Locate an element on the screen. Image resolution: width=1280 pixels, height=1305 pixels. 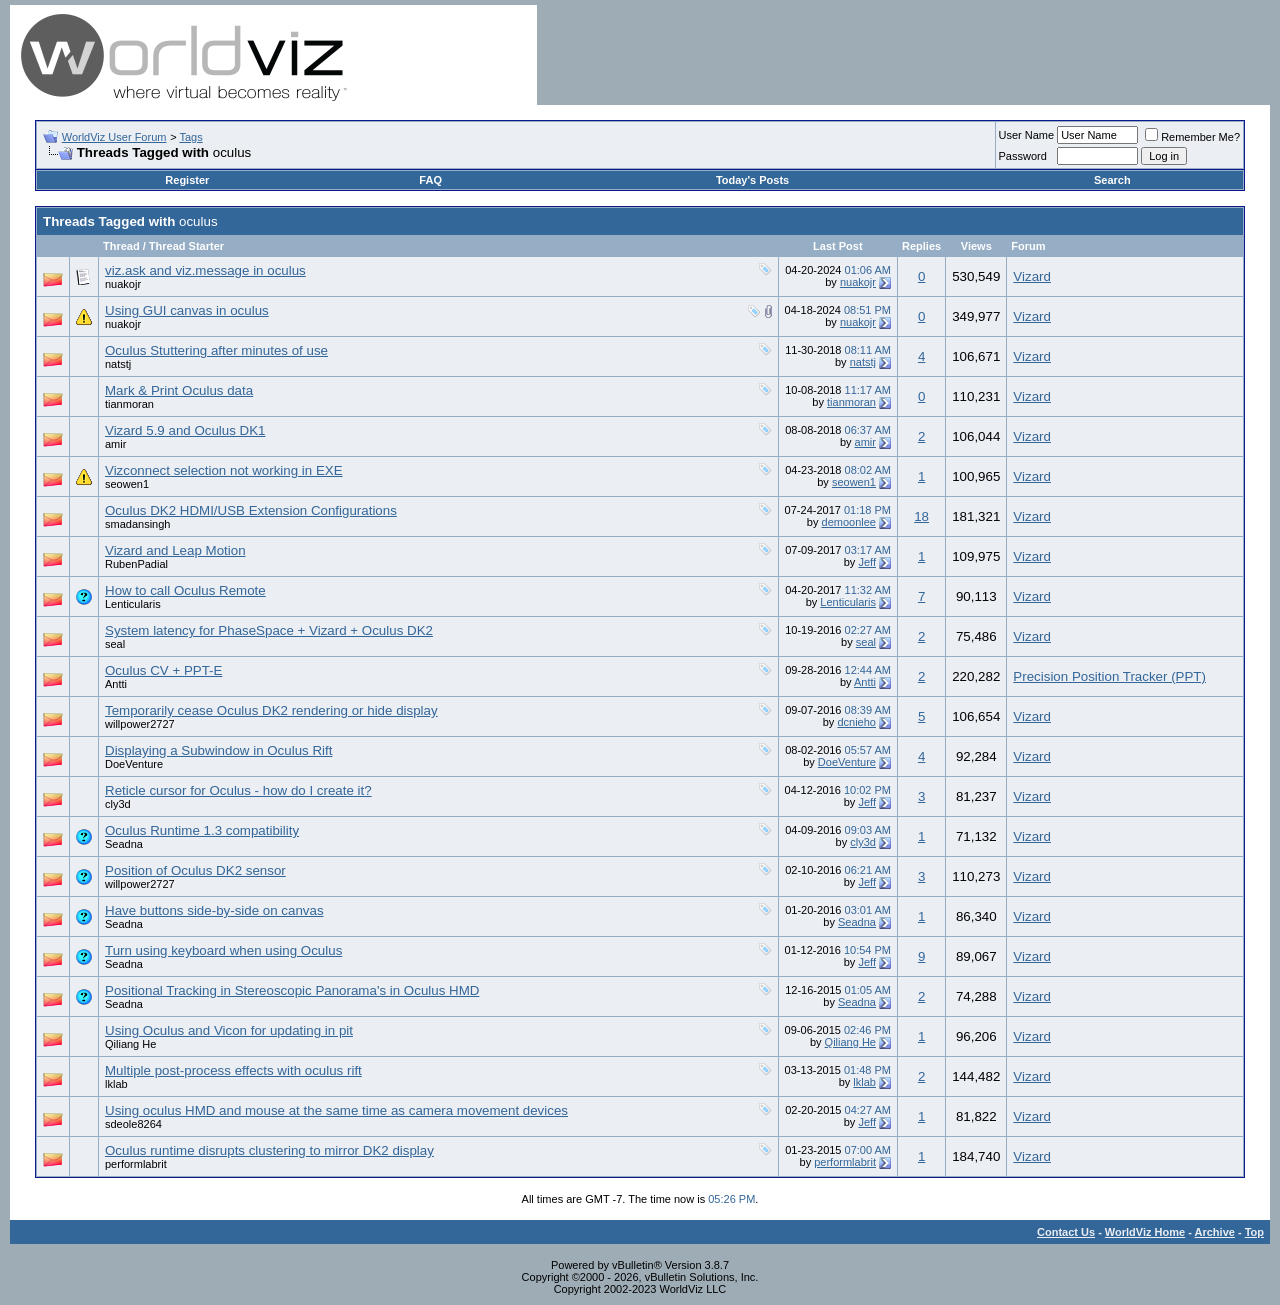
Turn using keyboard when using Oculus is located at coordinates (223, 950).